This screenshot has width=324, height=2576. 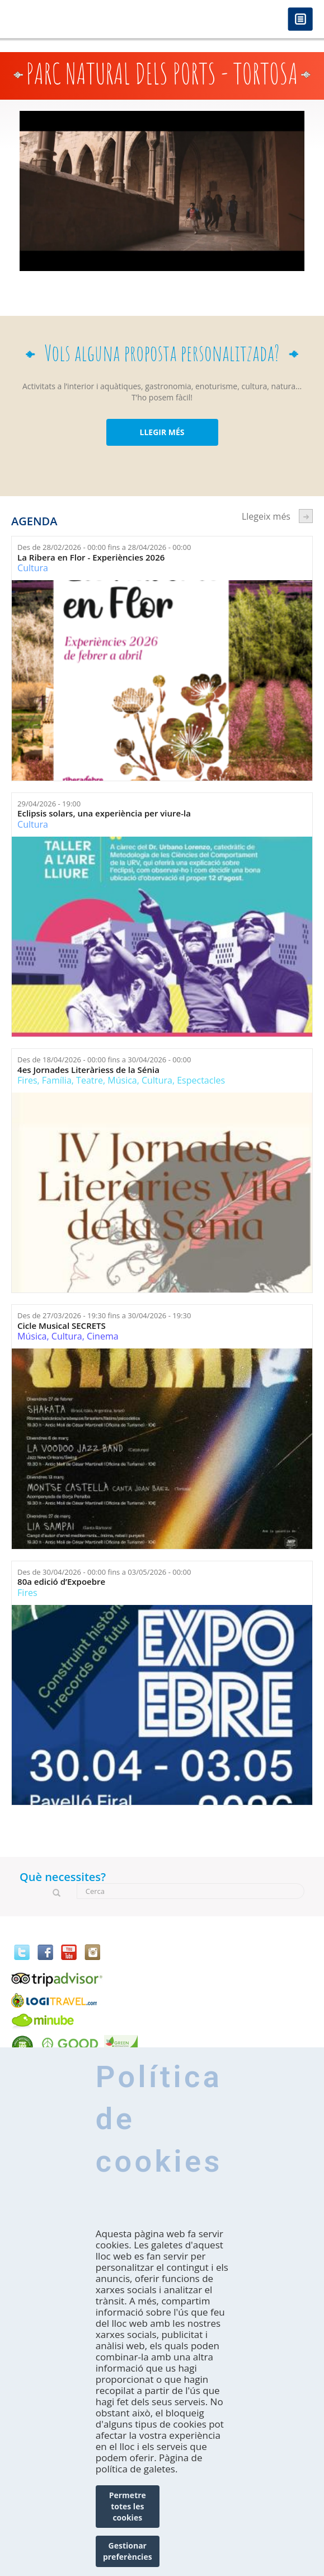 I want to click on Teatre, so click(x=89, y=1080).